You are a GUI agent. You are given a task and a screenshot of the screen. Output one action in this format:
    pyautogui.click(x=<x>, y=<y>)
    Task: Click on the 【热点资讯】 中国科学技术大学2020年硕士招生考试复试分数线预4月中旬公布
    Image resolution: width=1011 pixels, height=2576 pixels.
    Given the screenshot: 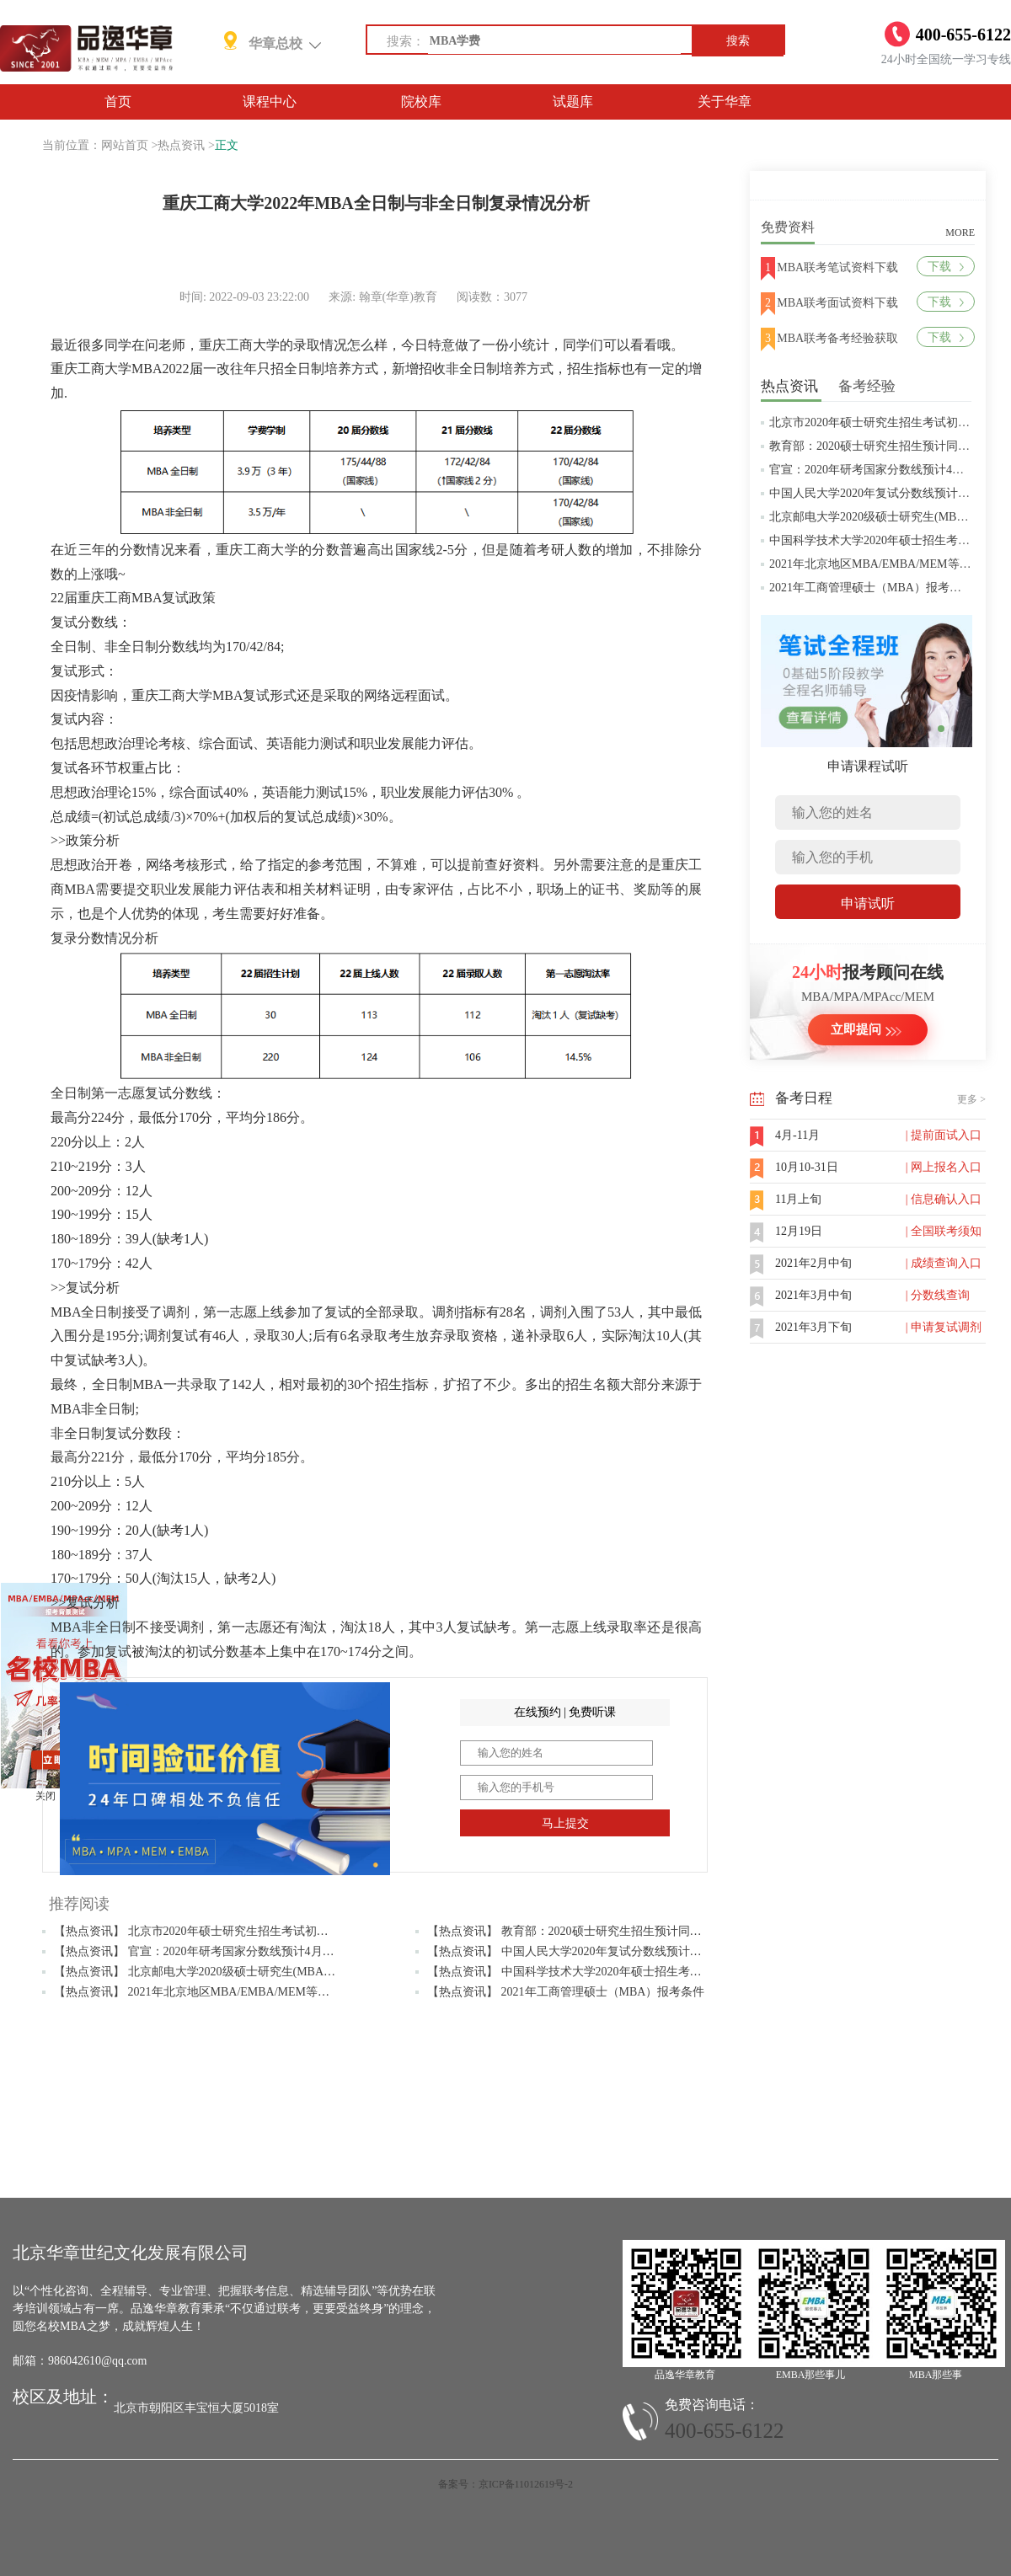 What is the action you would take?
    pyautogui.click(x=632, y=1971)
    